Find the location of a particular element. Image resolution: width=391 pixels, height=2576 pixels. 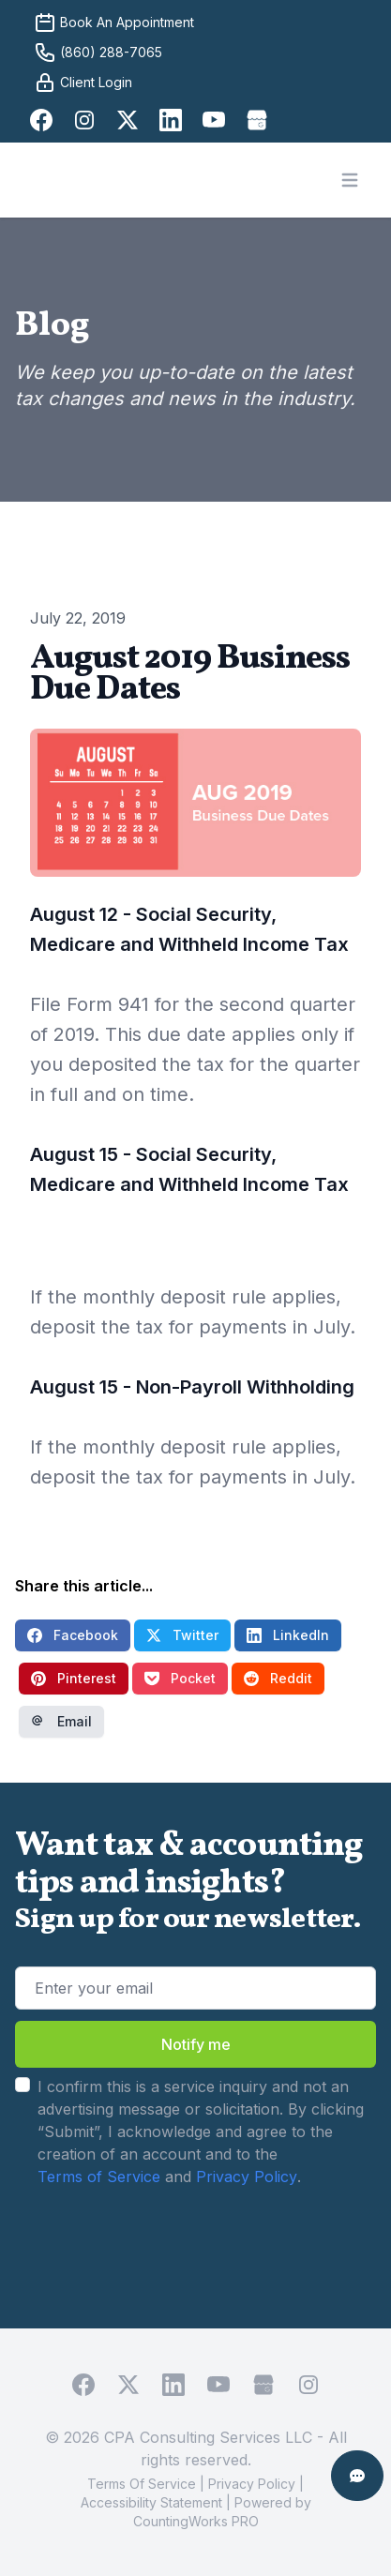

Accessibility Statement is located at coordinates (151, 2502).